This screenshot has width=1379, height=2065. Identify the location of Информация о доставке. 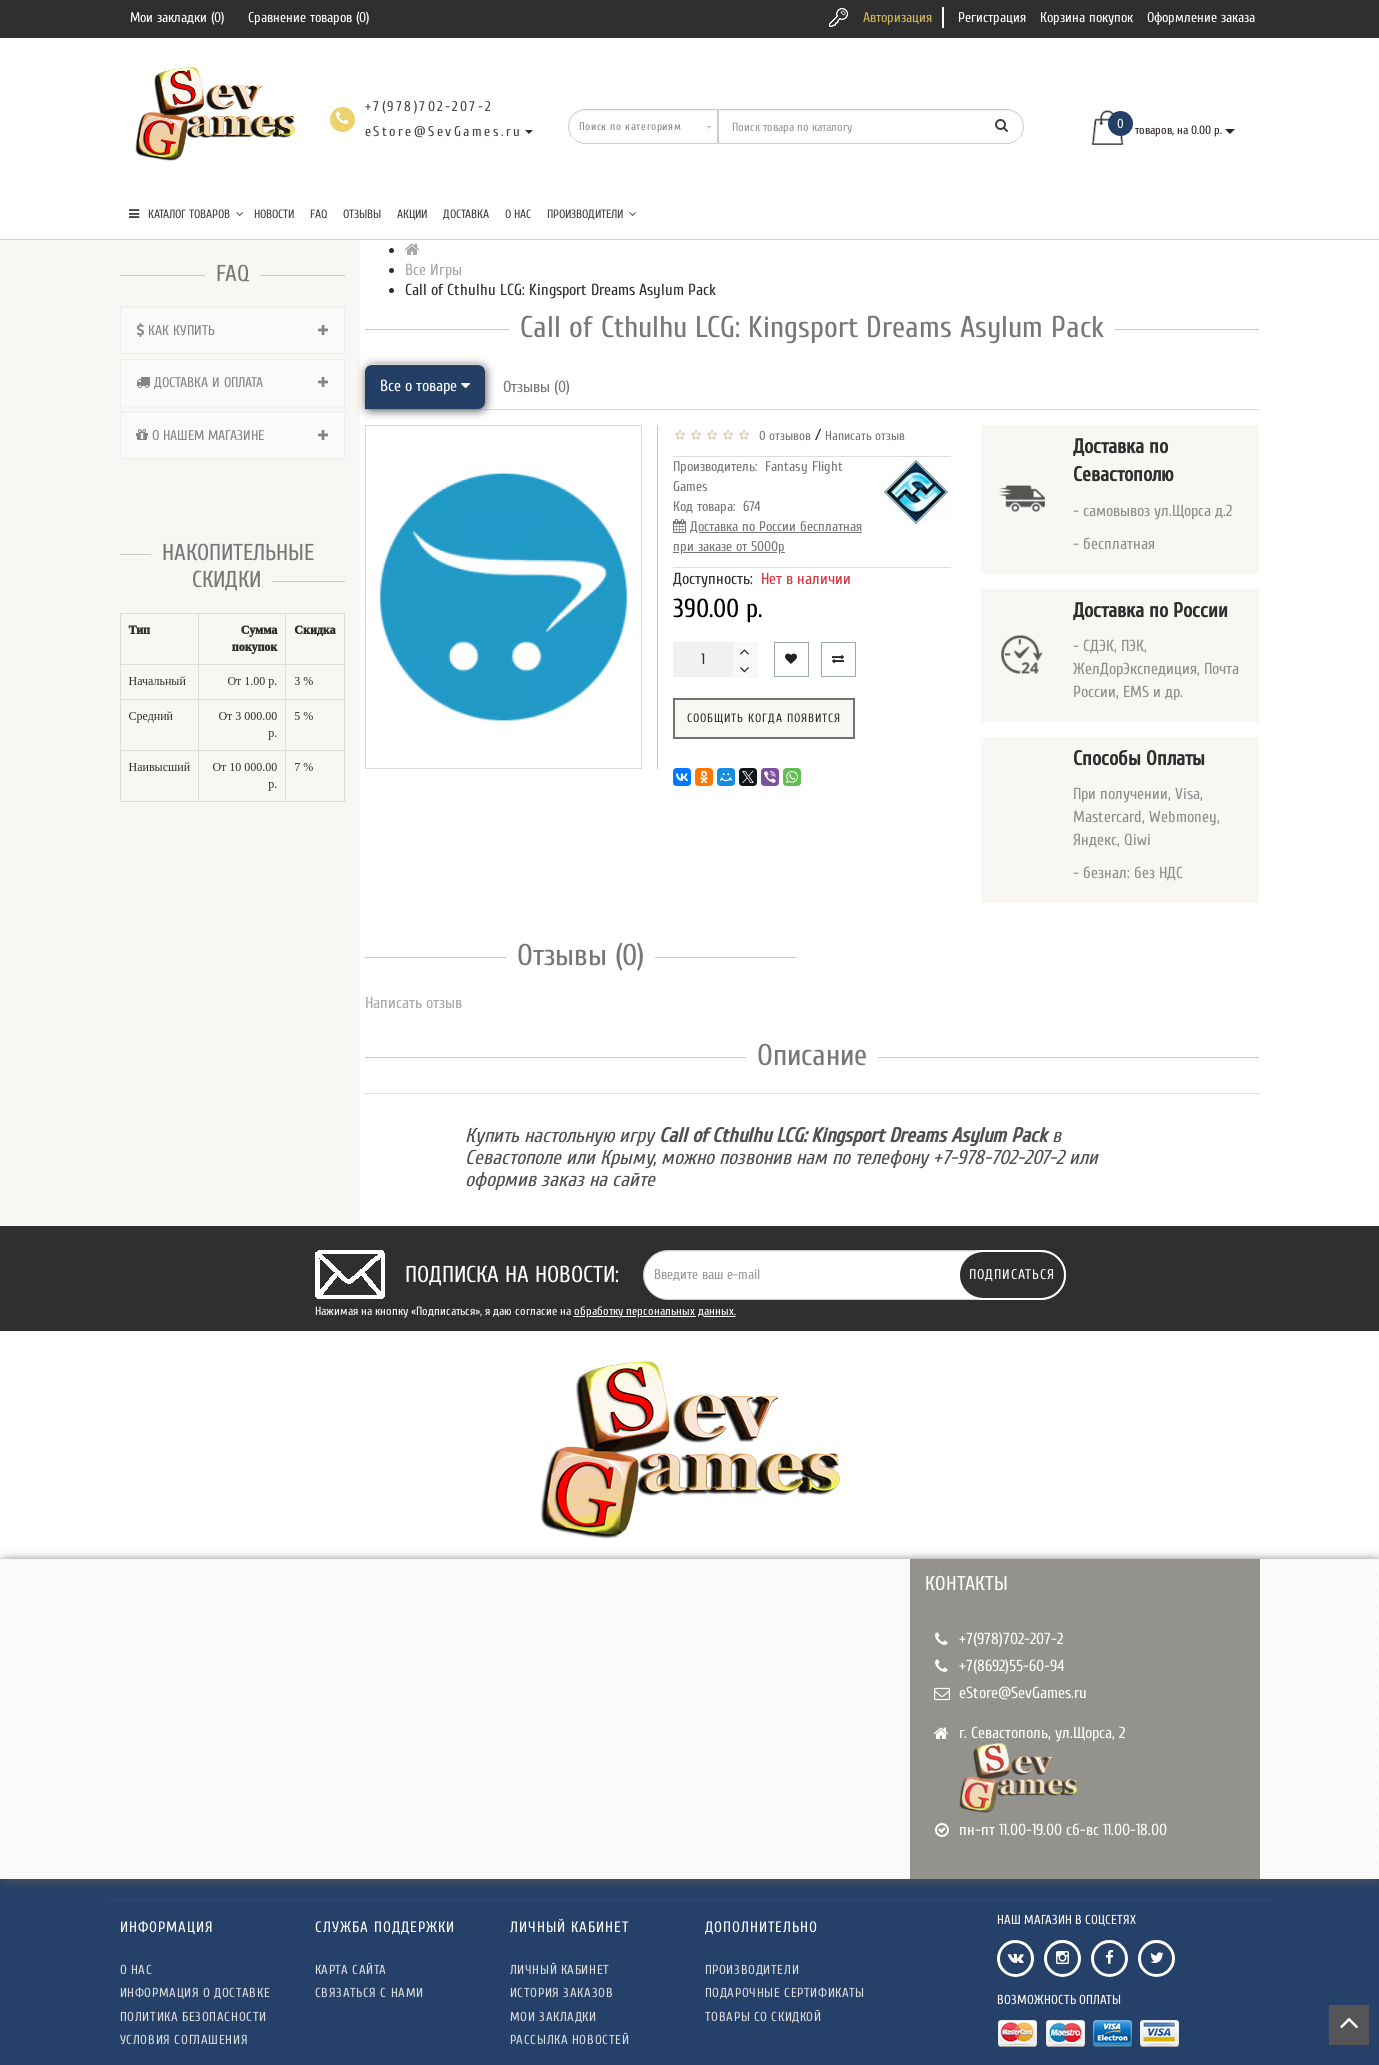
(195, 1992).